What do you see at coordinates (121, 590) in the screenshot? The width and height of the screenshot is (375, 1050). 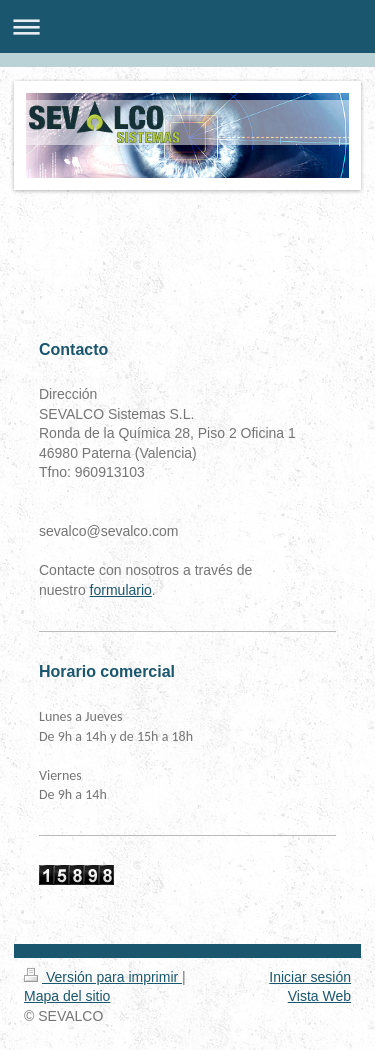 I see `formulario` at bounding box center [121, 590].